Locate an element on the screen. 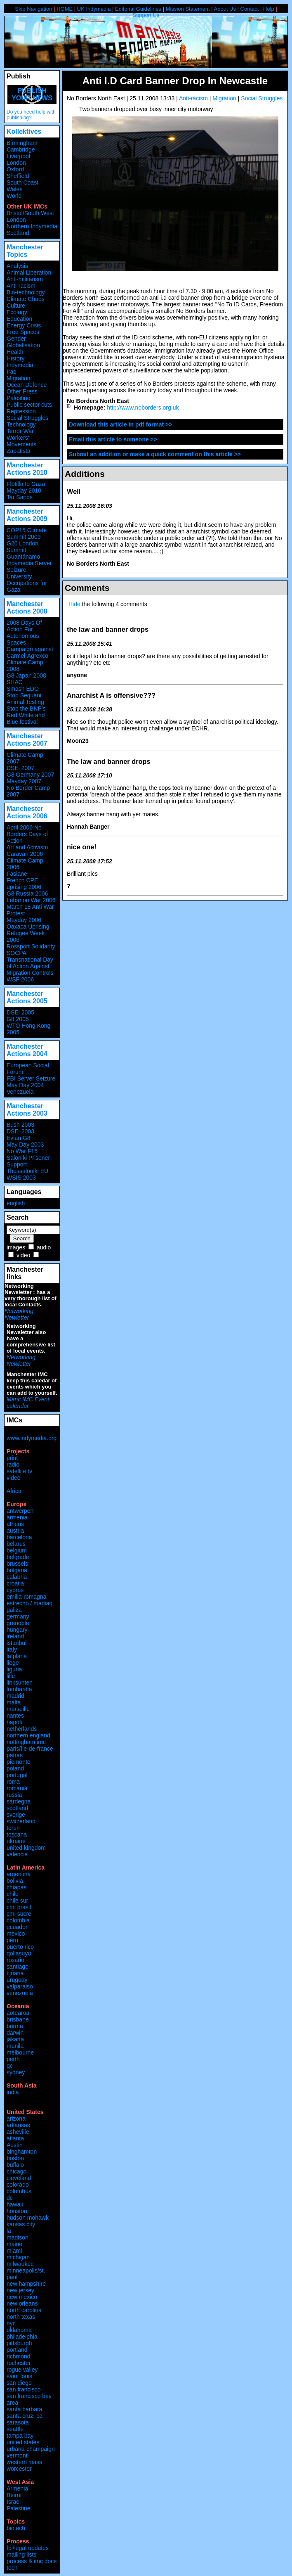 This screenshot has width=292, height=2576. Transnational Day of Action Against Migration Controls is located at coordinates (30, 966).